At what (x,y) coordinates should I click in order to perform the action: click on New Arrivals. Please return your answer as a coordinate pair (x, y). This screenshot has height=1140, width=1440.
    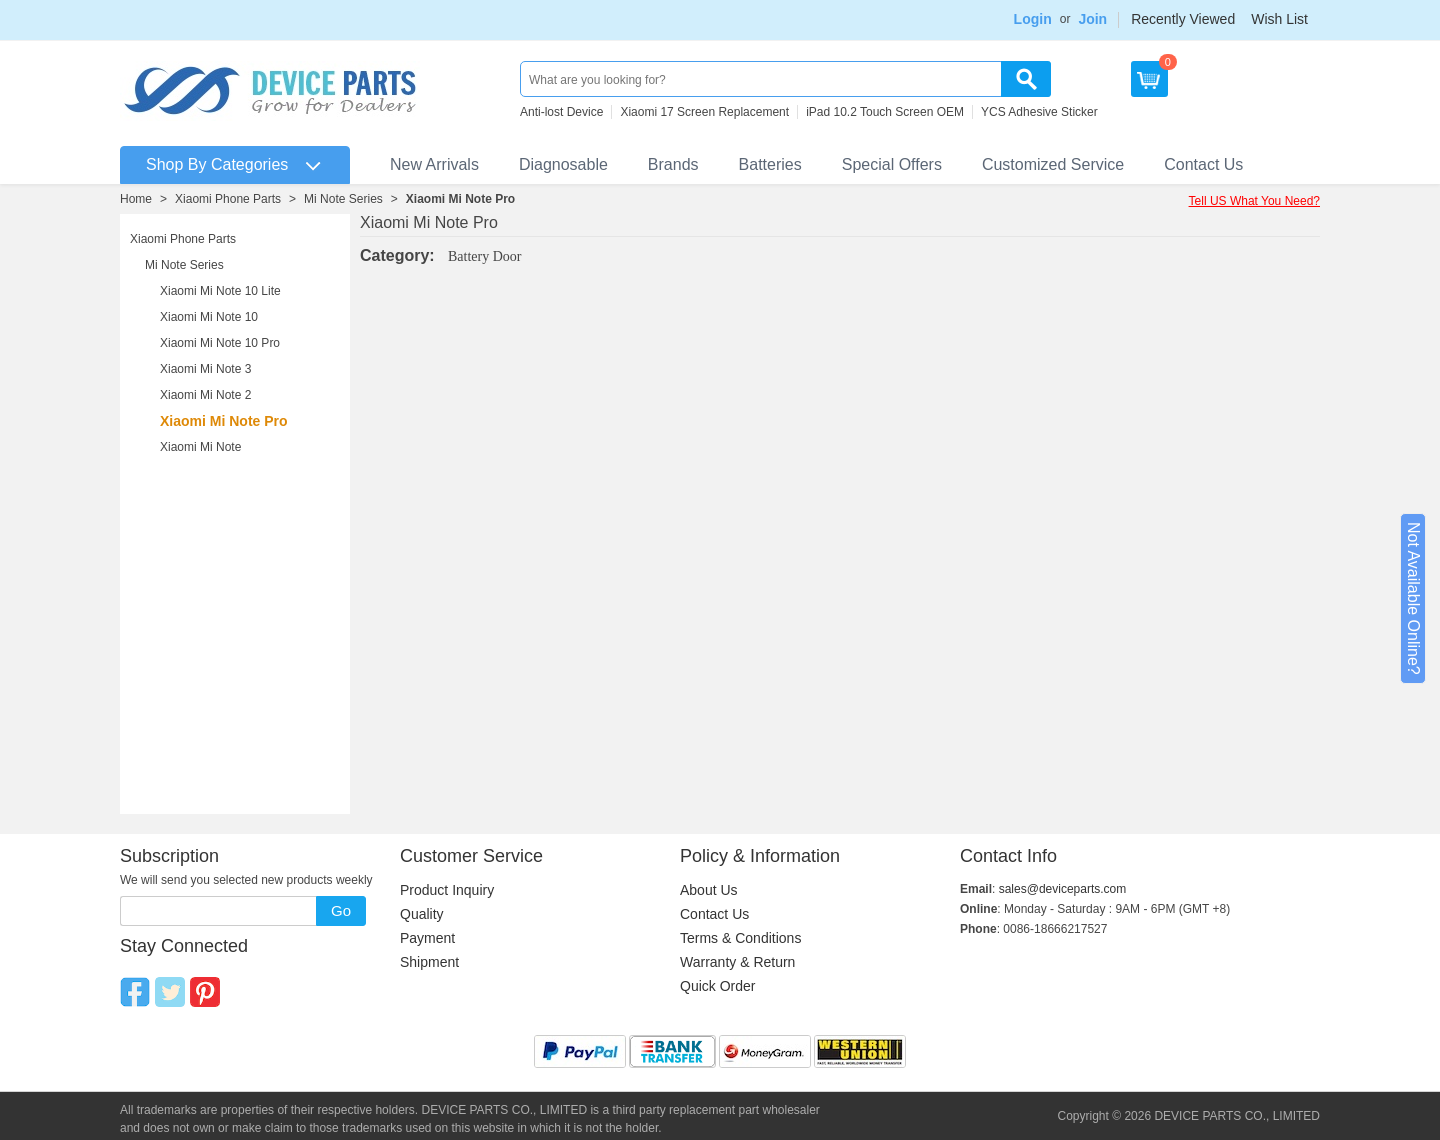
    Looking at the image, I should click on (434, 164).